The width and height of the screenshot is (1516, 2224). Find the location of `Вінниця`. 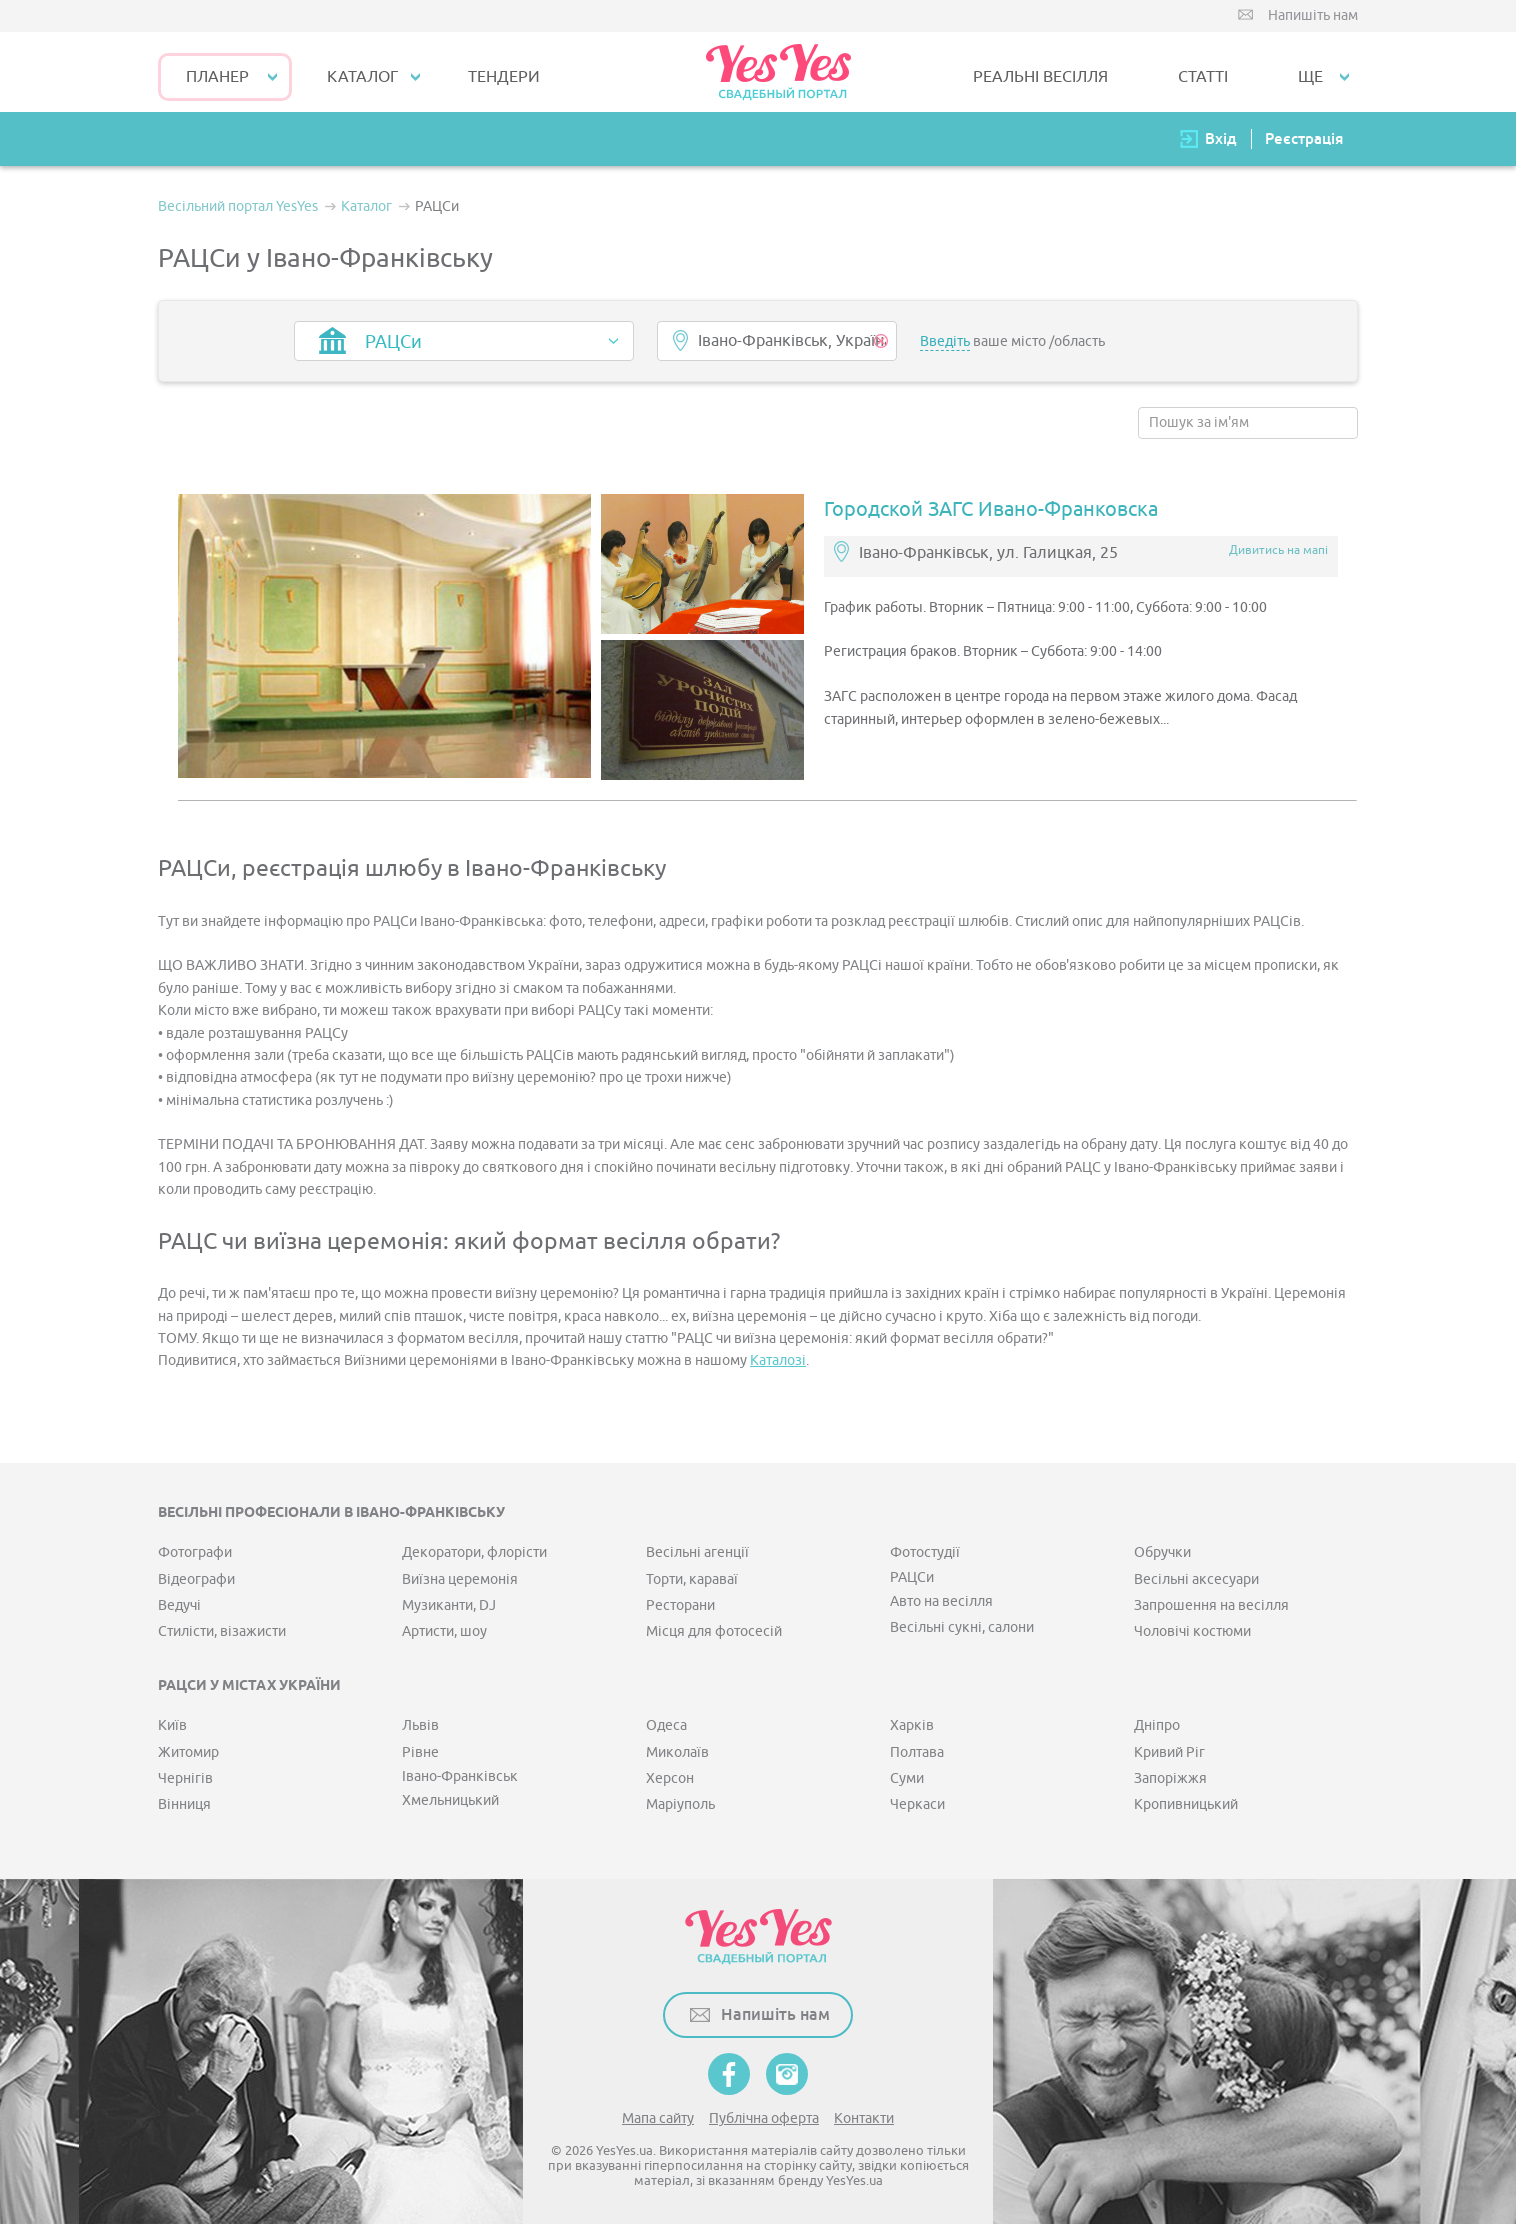

Вінниця is located at coordinates (184, 1804).